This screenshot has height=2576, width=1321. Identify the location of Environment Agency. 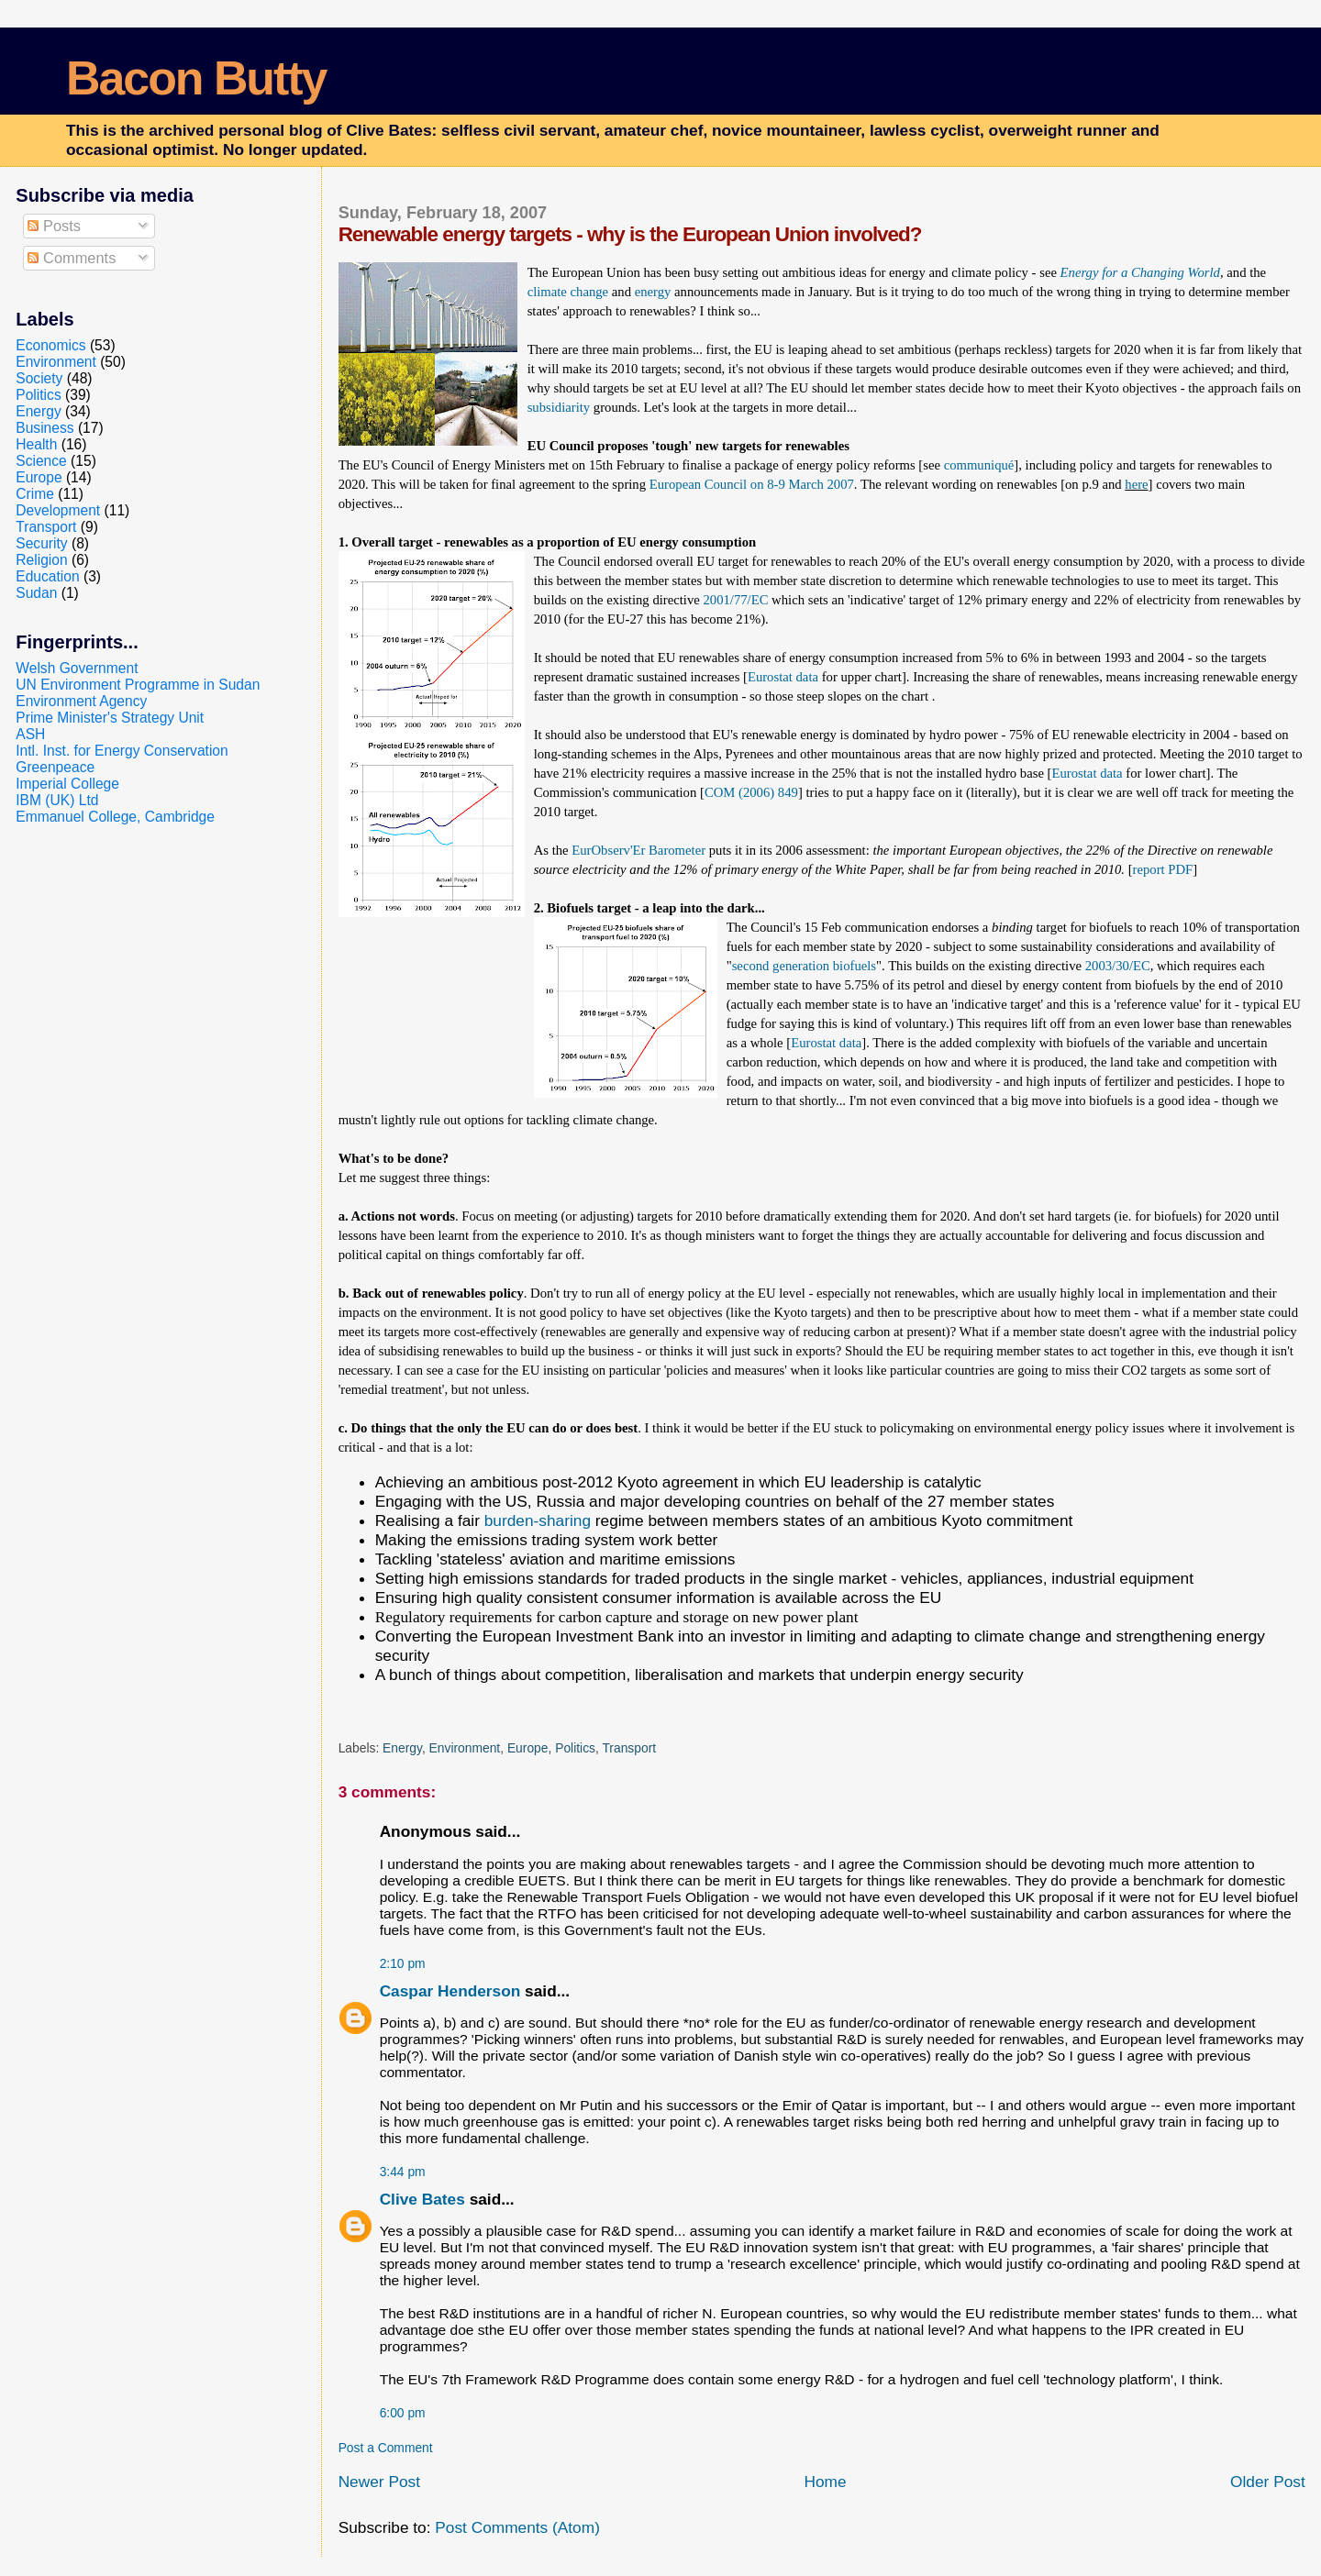
(81, 701).